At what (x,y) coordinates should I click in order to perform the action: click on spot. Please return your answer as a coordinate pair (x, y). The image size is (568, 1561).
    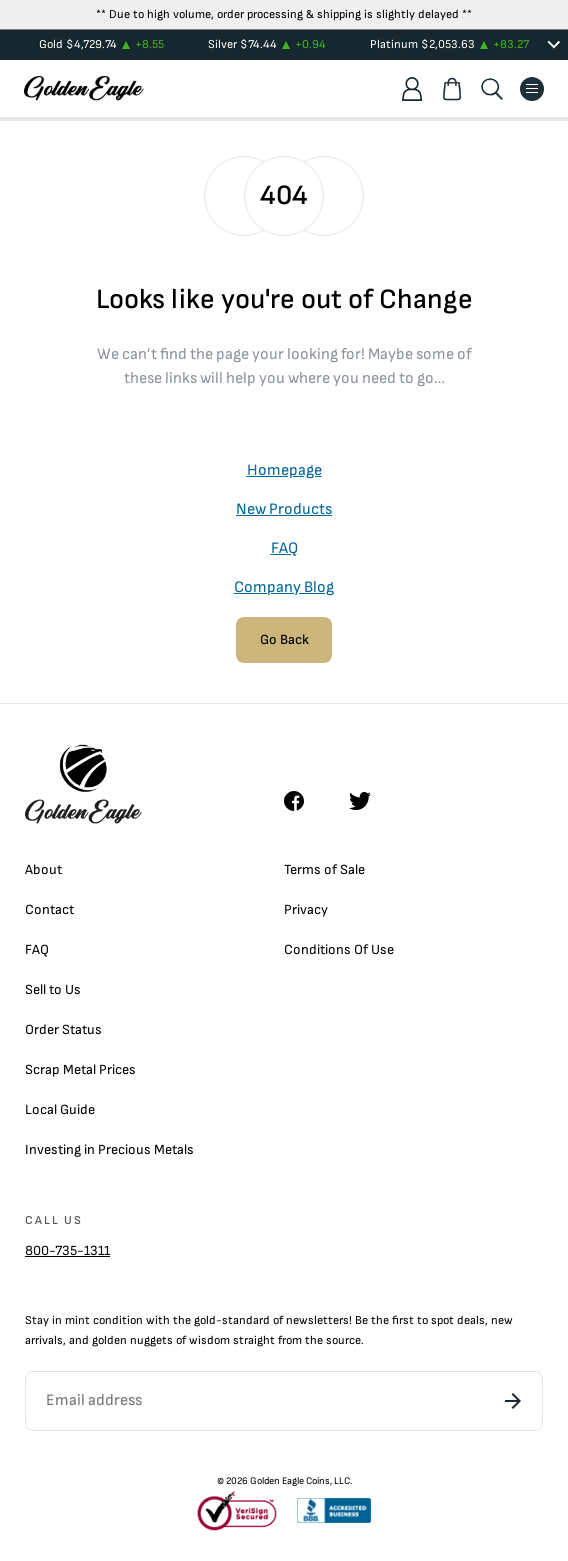
    Looking at the image, I should click on (442, 1320).